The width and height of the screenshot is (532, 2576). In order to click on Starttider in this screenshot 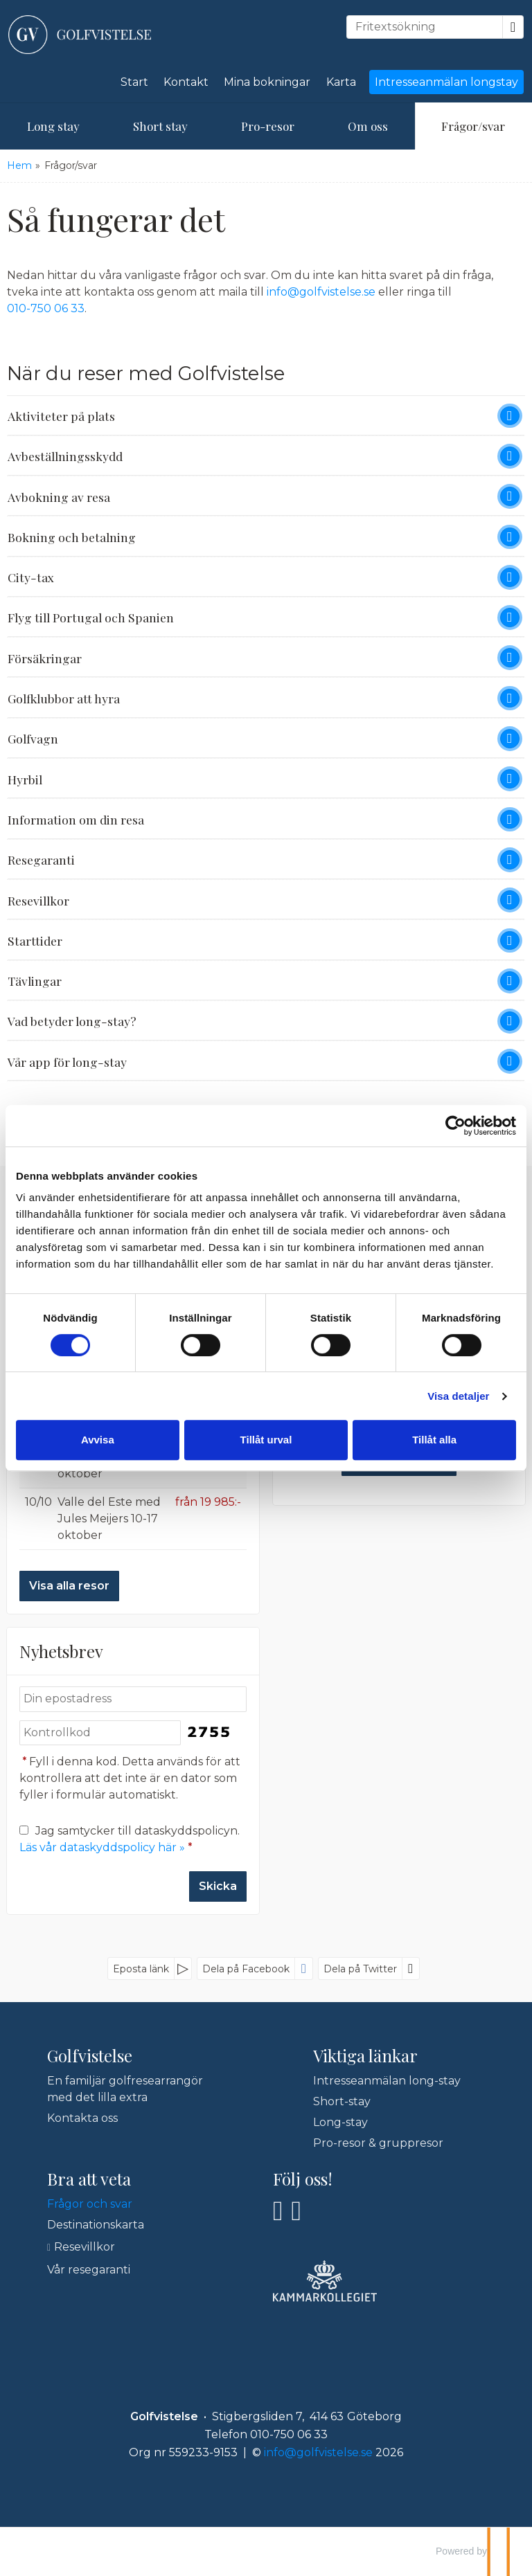, I will do `click(35, 940)`.